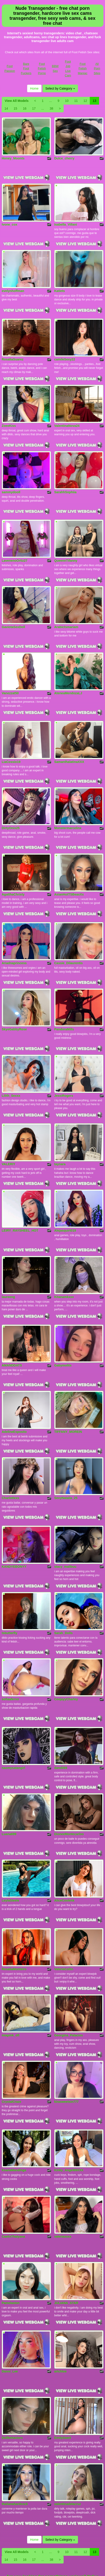 This screenshot has width=105, height=2576. Describe the element at coordinates (66, 2244) in the screenshot. I see `JULIANA_STAR` at that location.